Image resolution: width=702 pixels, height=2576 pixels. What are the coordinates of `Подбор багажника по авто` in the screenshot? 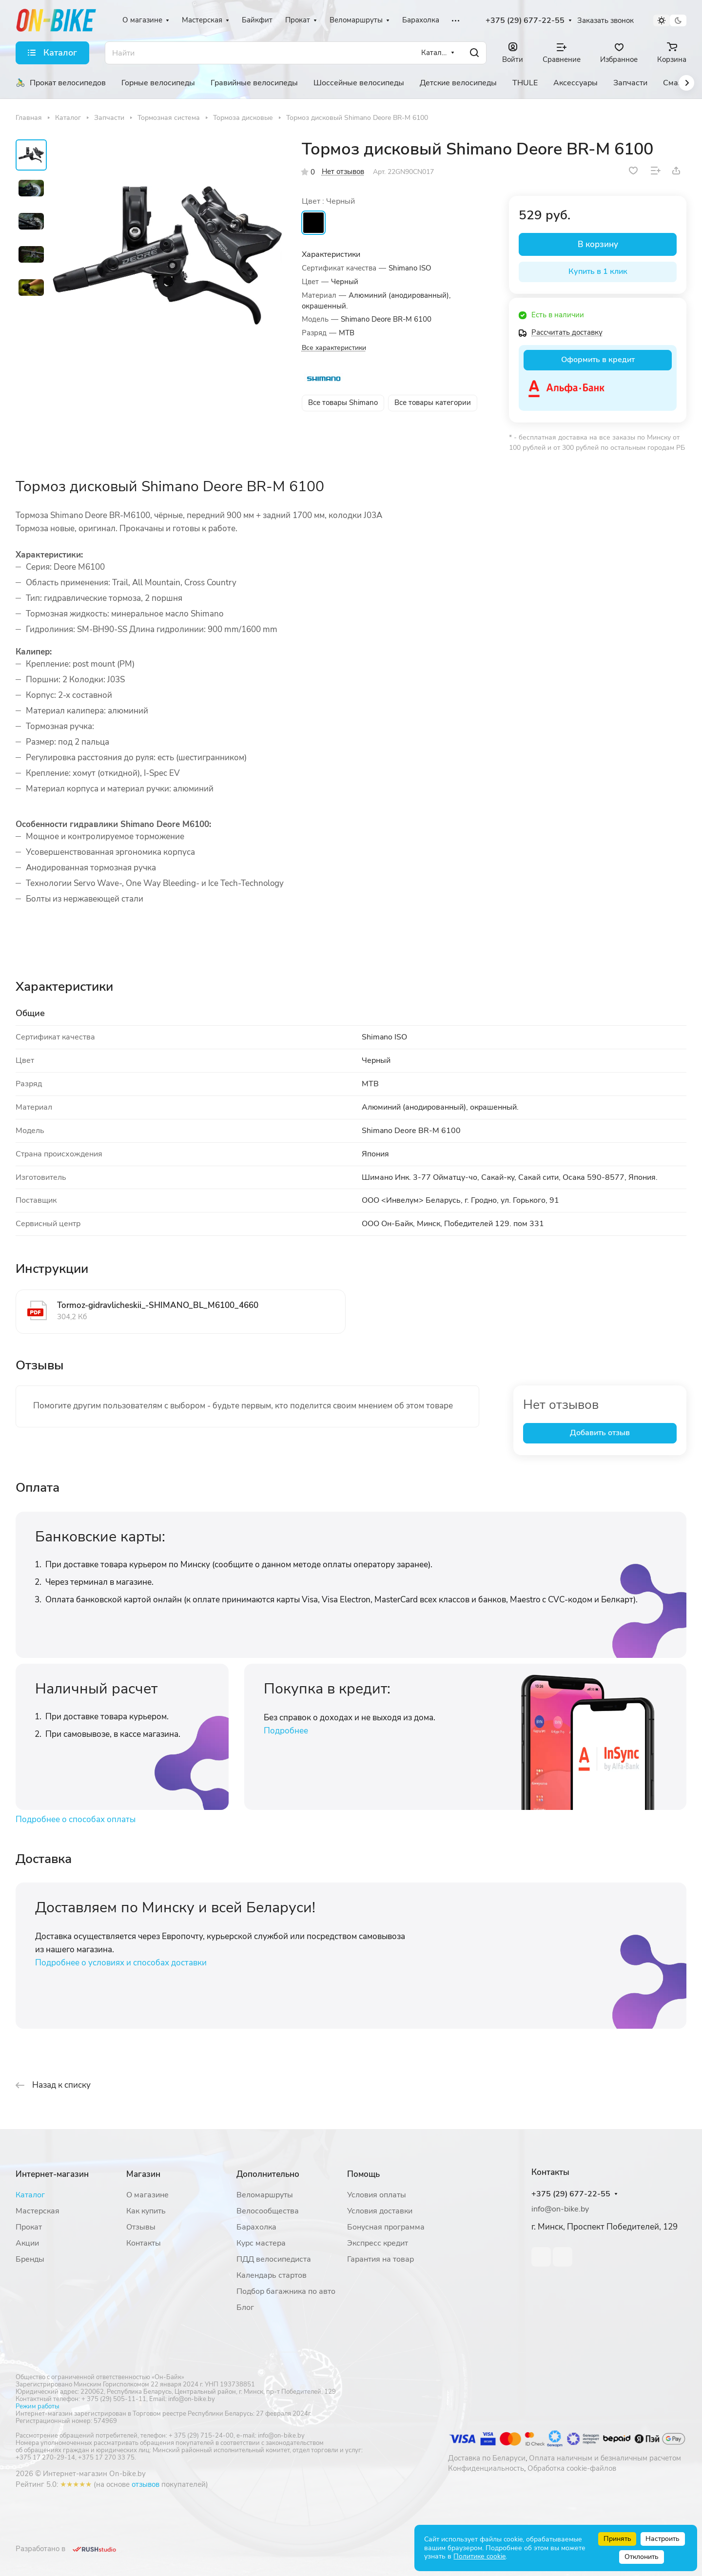 It's located at (285, 2291).